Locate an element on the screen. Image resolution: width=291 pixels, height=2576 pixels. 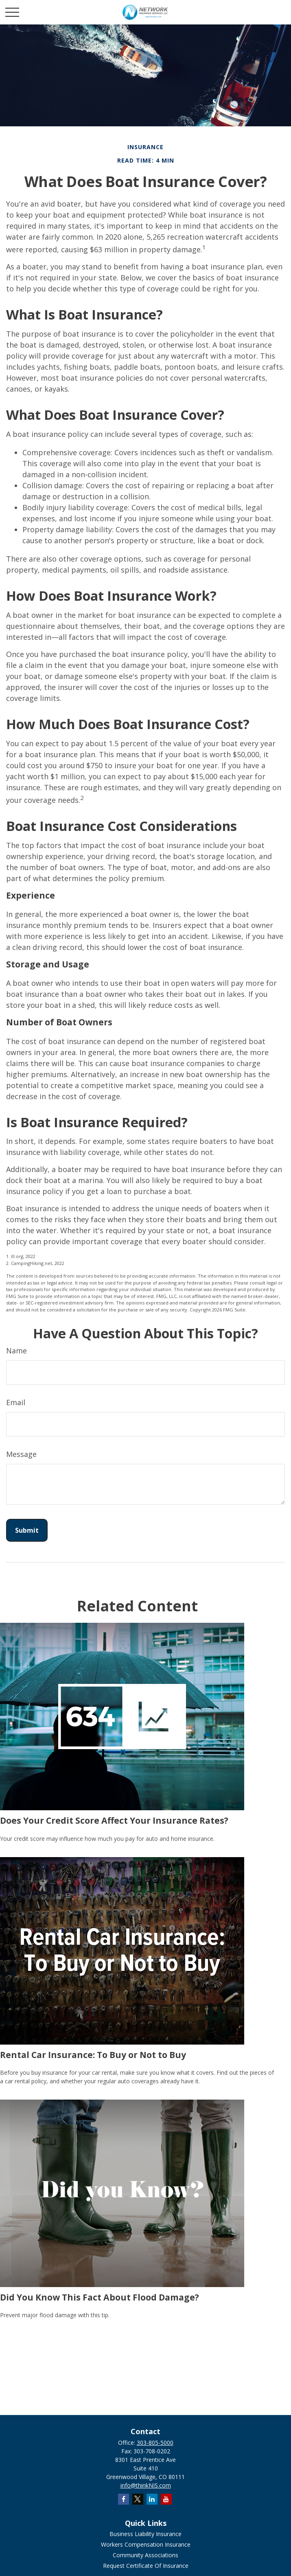
Workers Compensation Insurance is located at coordinates (145, 2544).